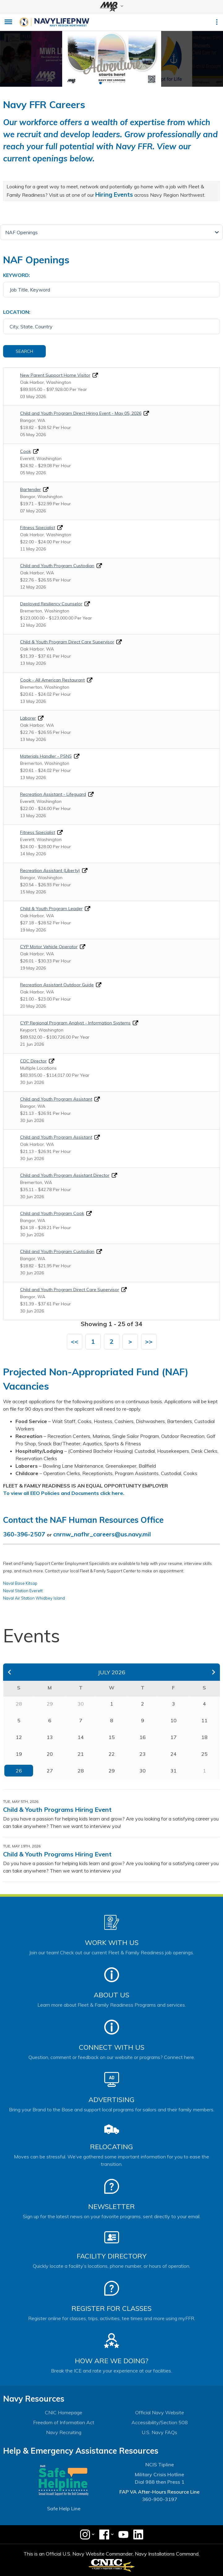 The image size is (223, 2576). Describe the element at coordinates (63, 2432) in the screenshot. I see `Navy Recruiting` at that location.